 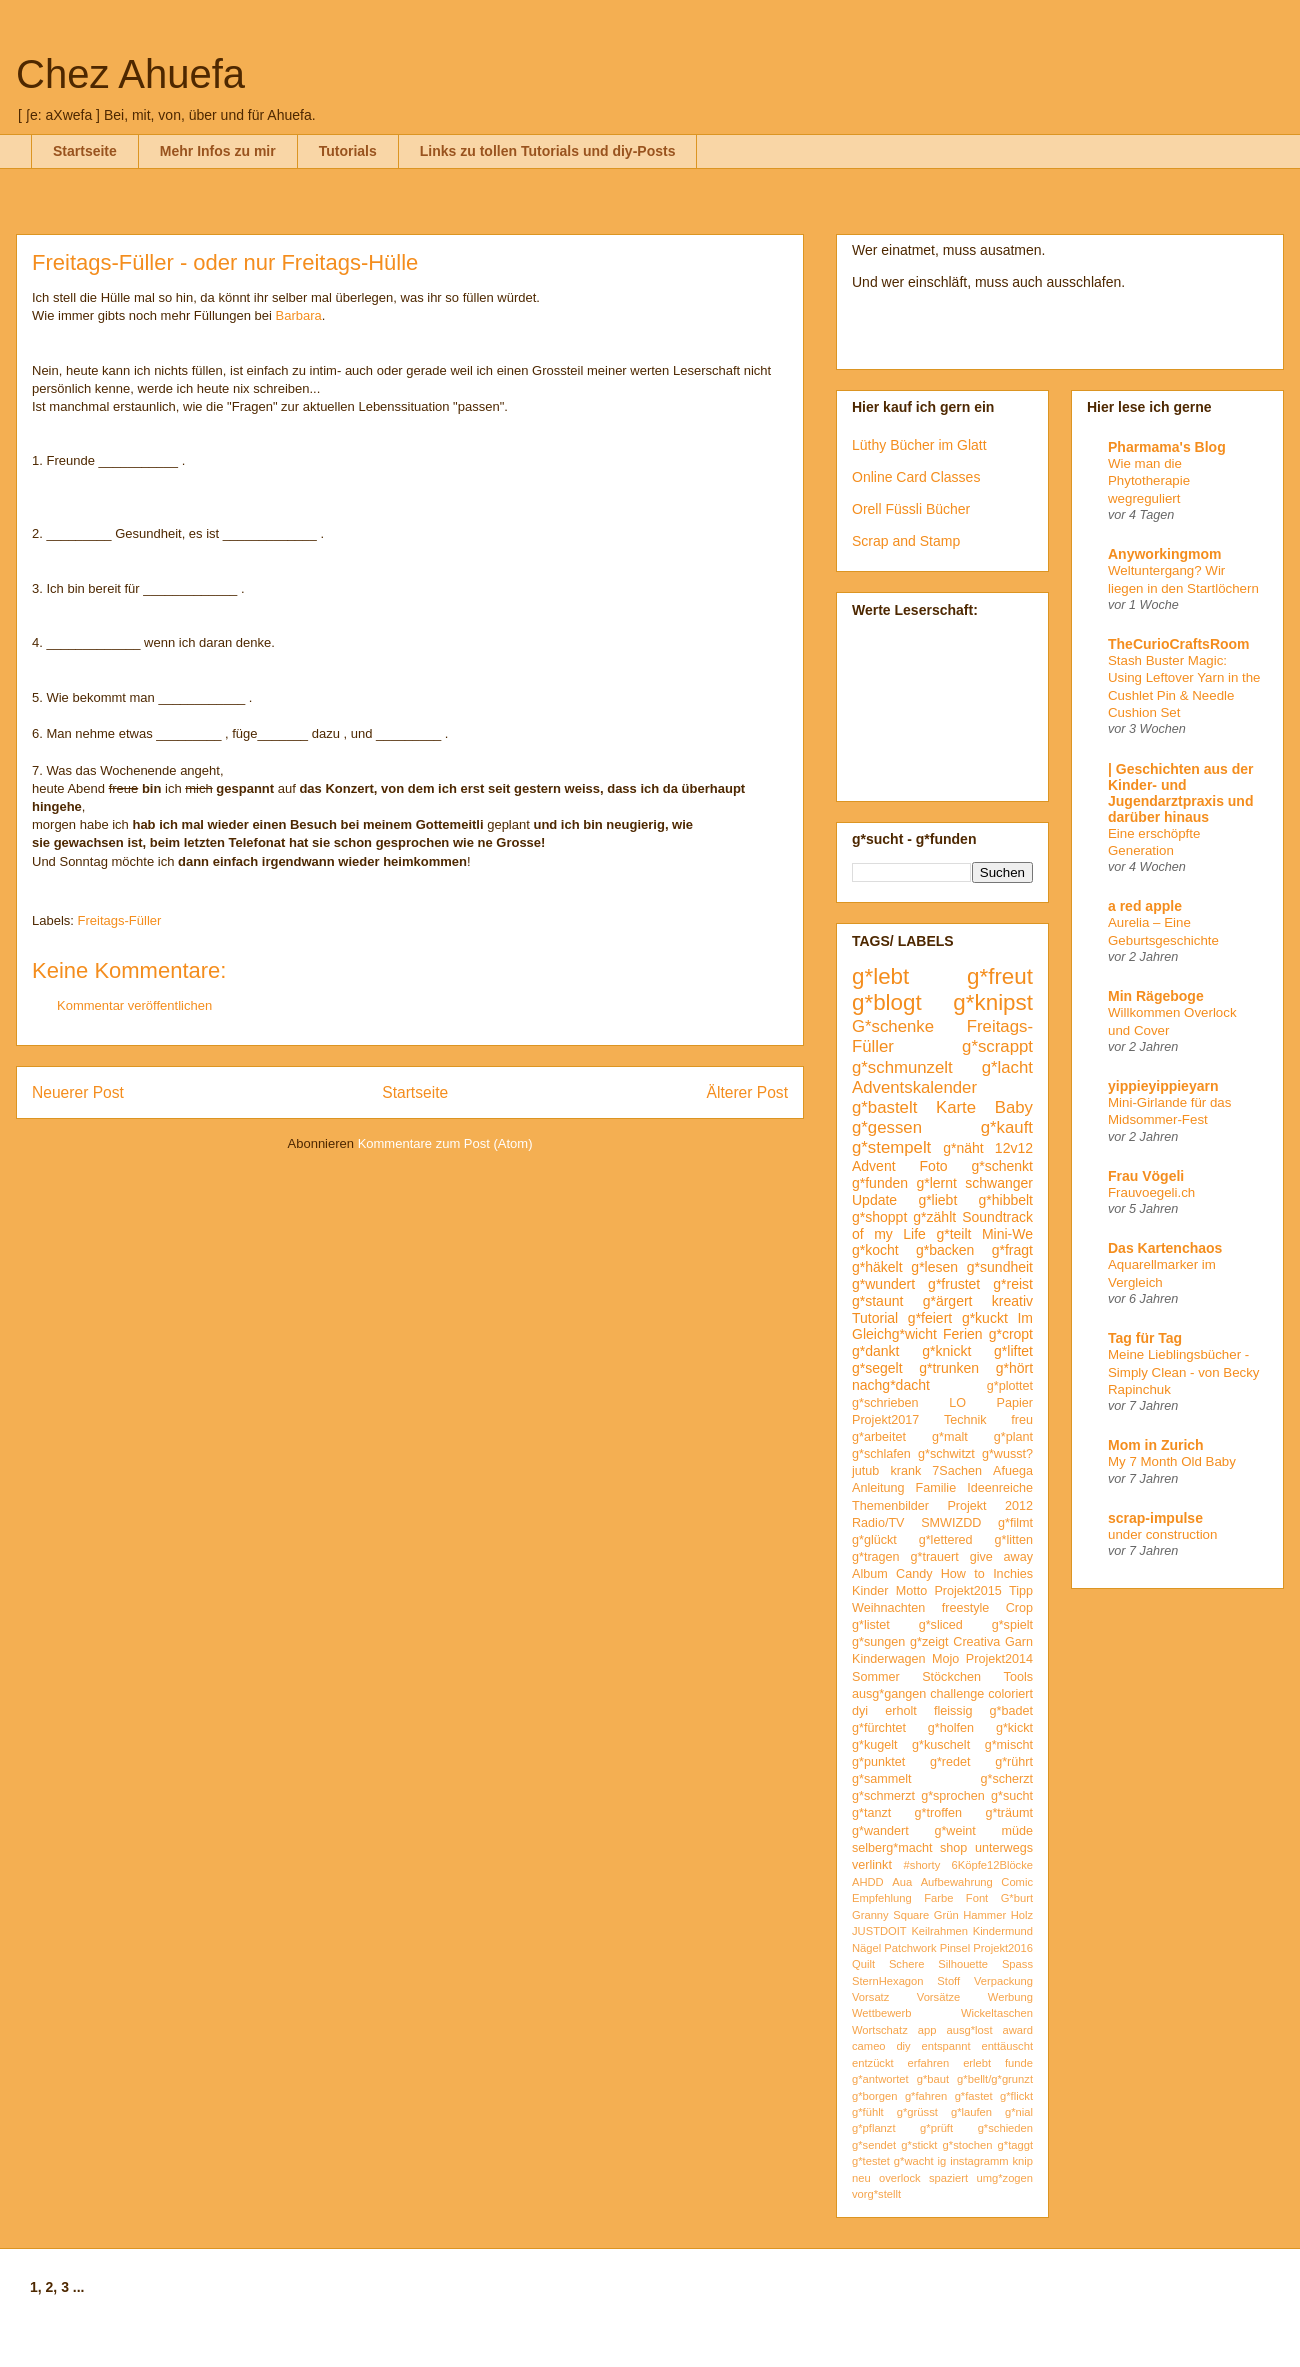 I want to click on kreativ, so click(x=1012, y=1301).